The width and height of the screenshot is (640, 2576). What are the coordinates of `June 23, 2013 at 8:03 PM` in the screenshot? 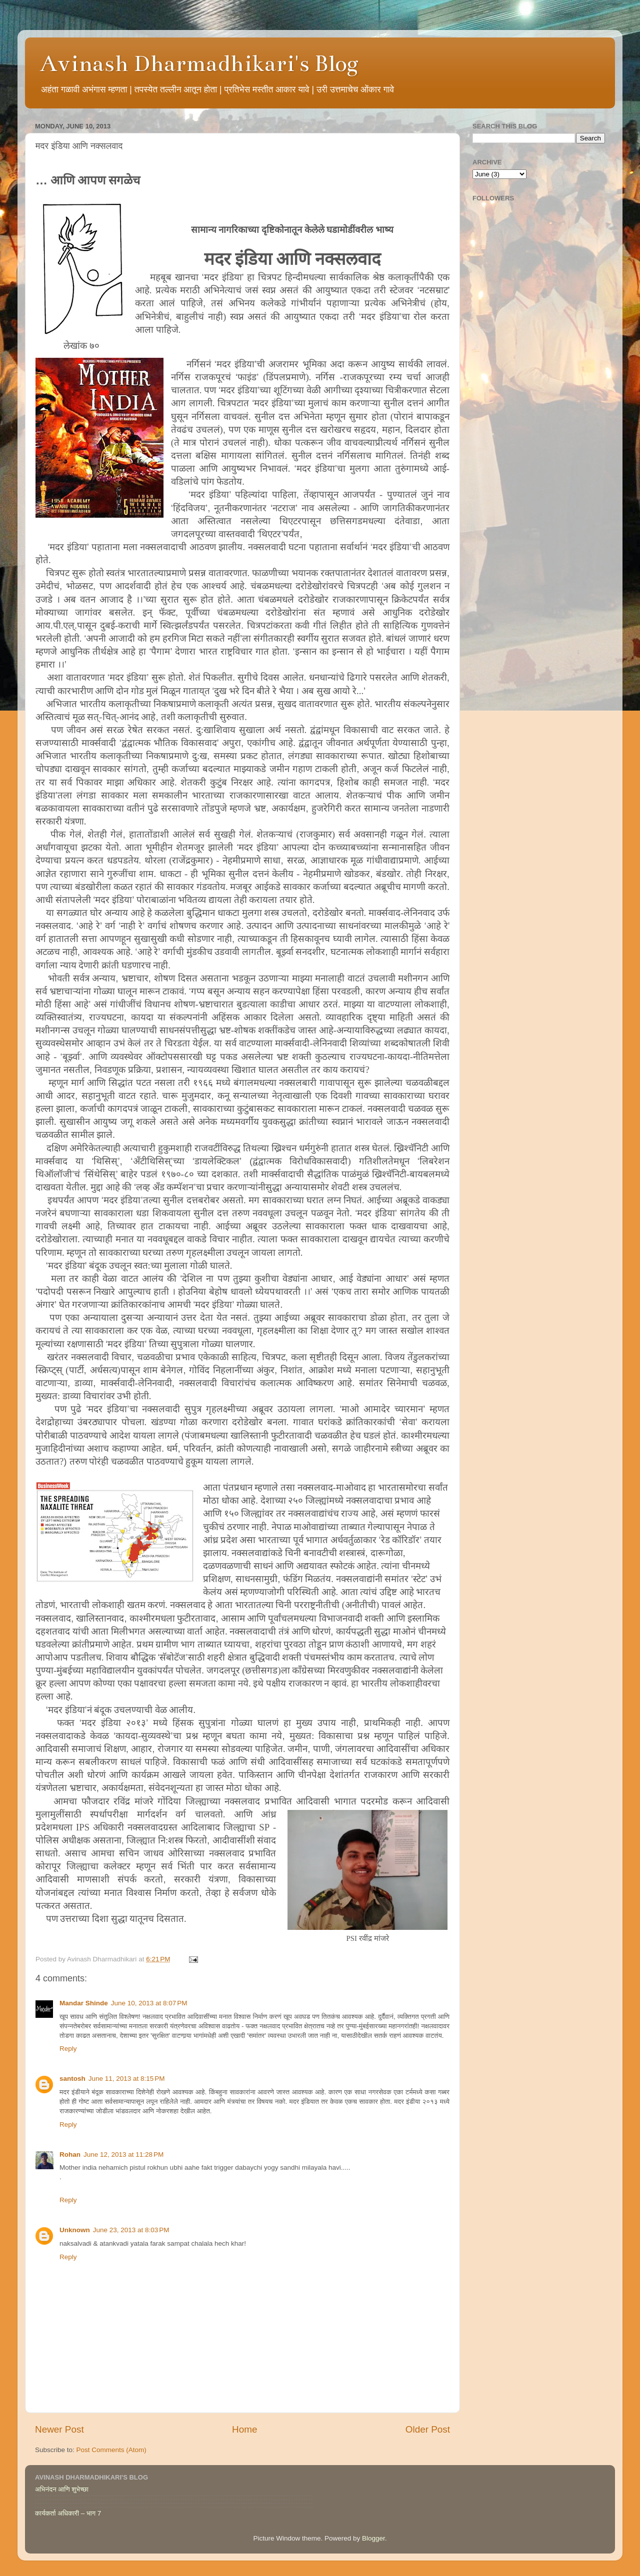 It's located at (131, 2230).